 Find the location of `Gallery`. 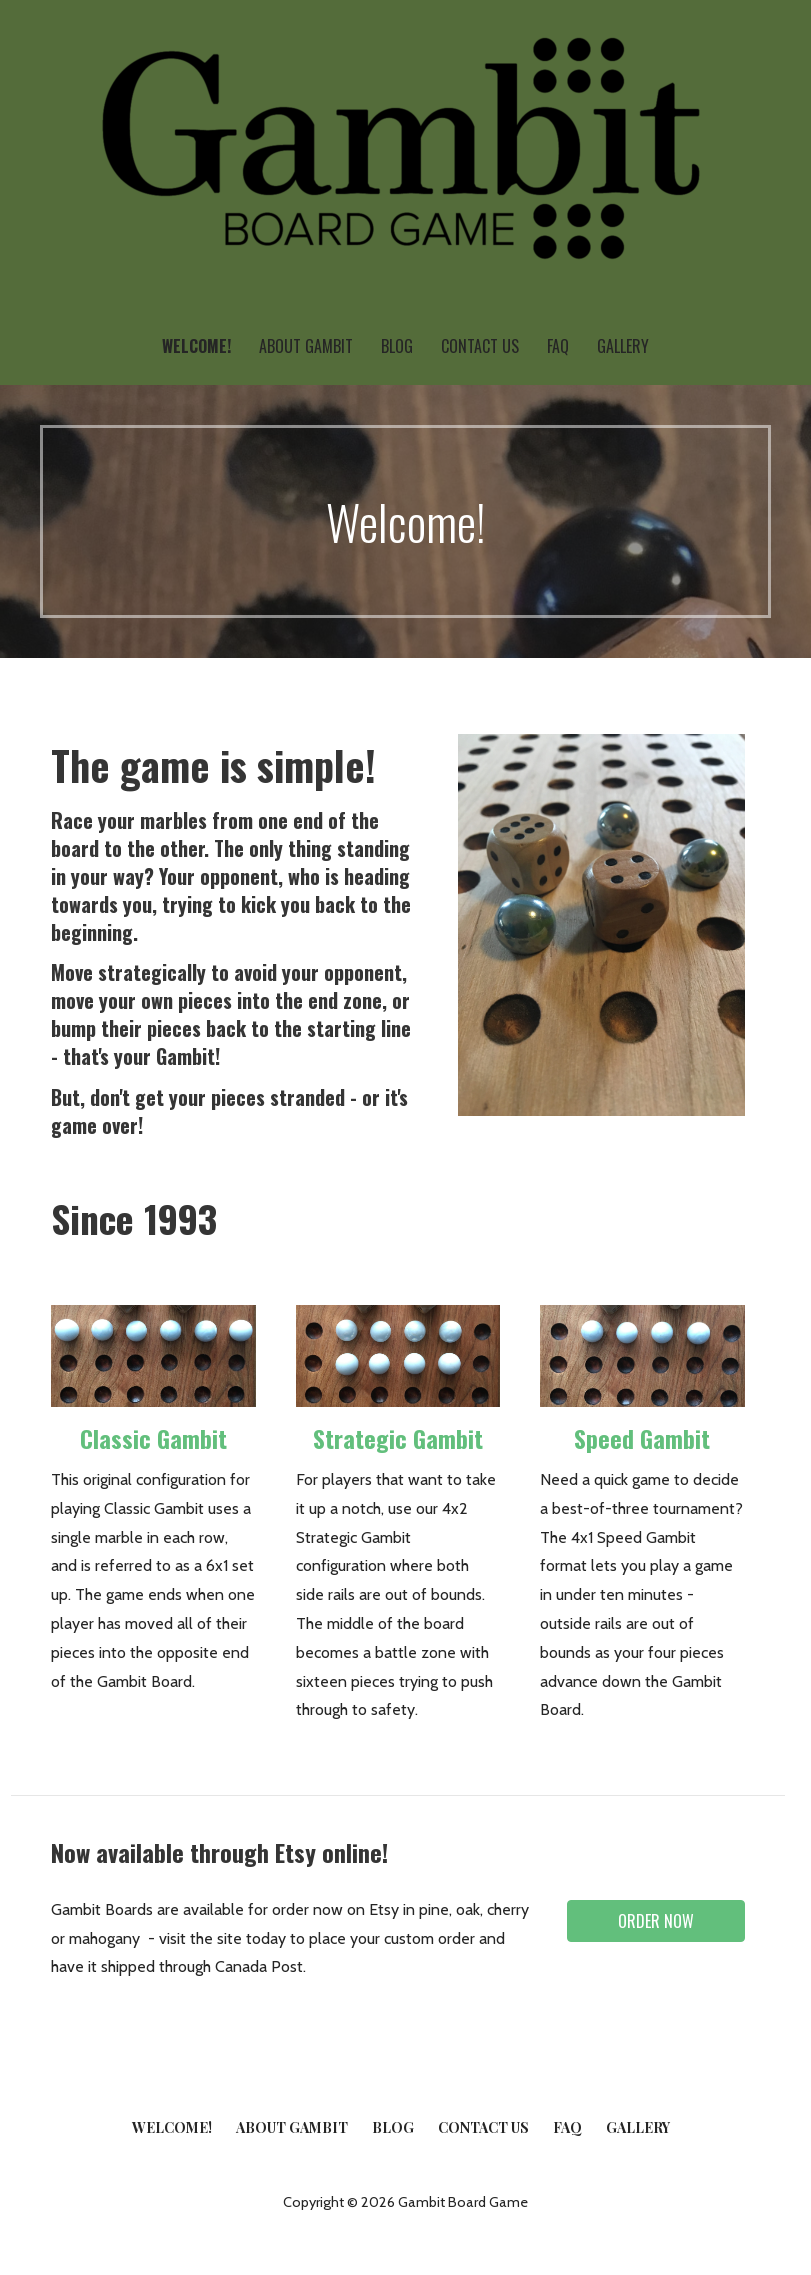

Gallery is located at coordinates (623, 346).